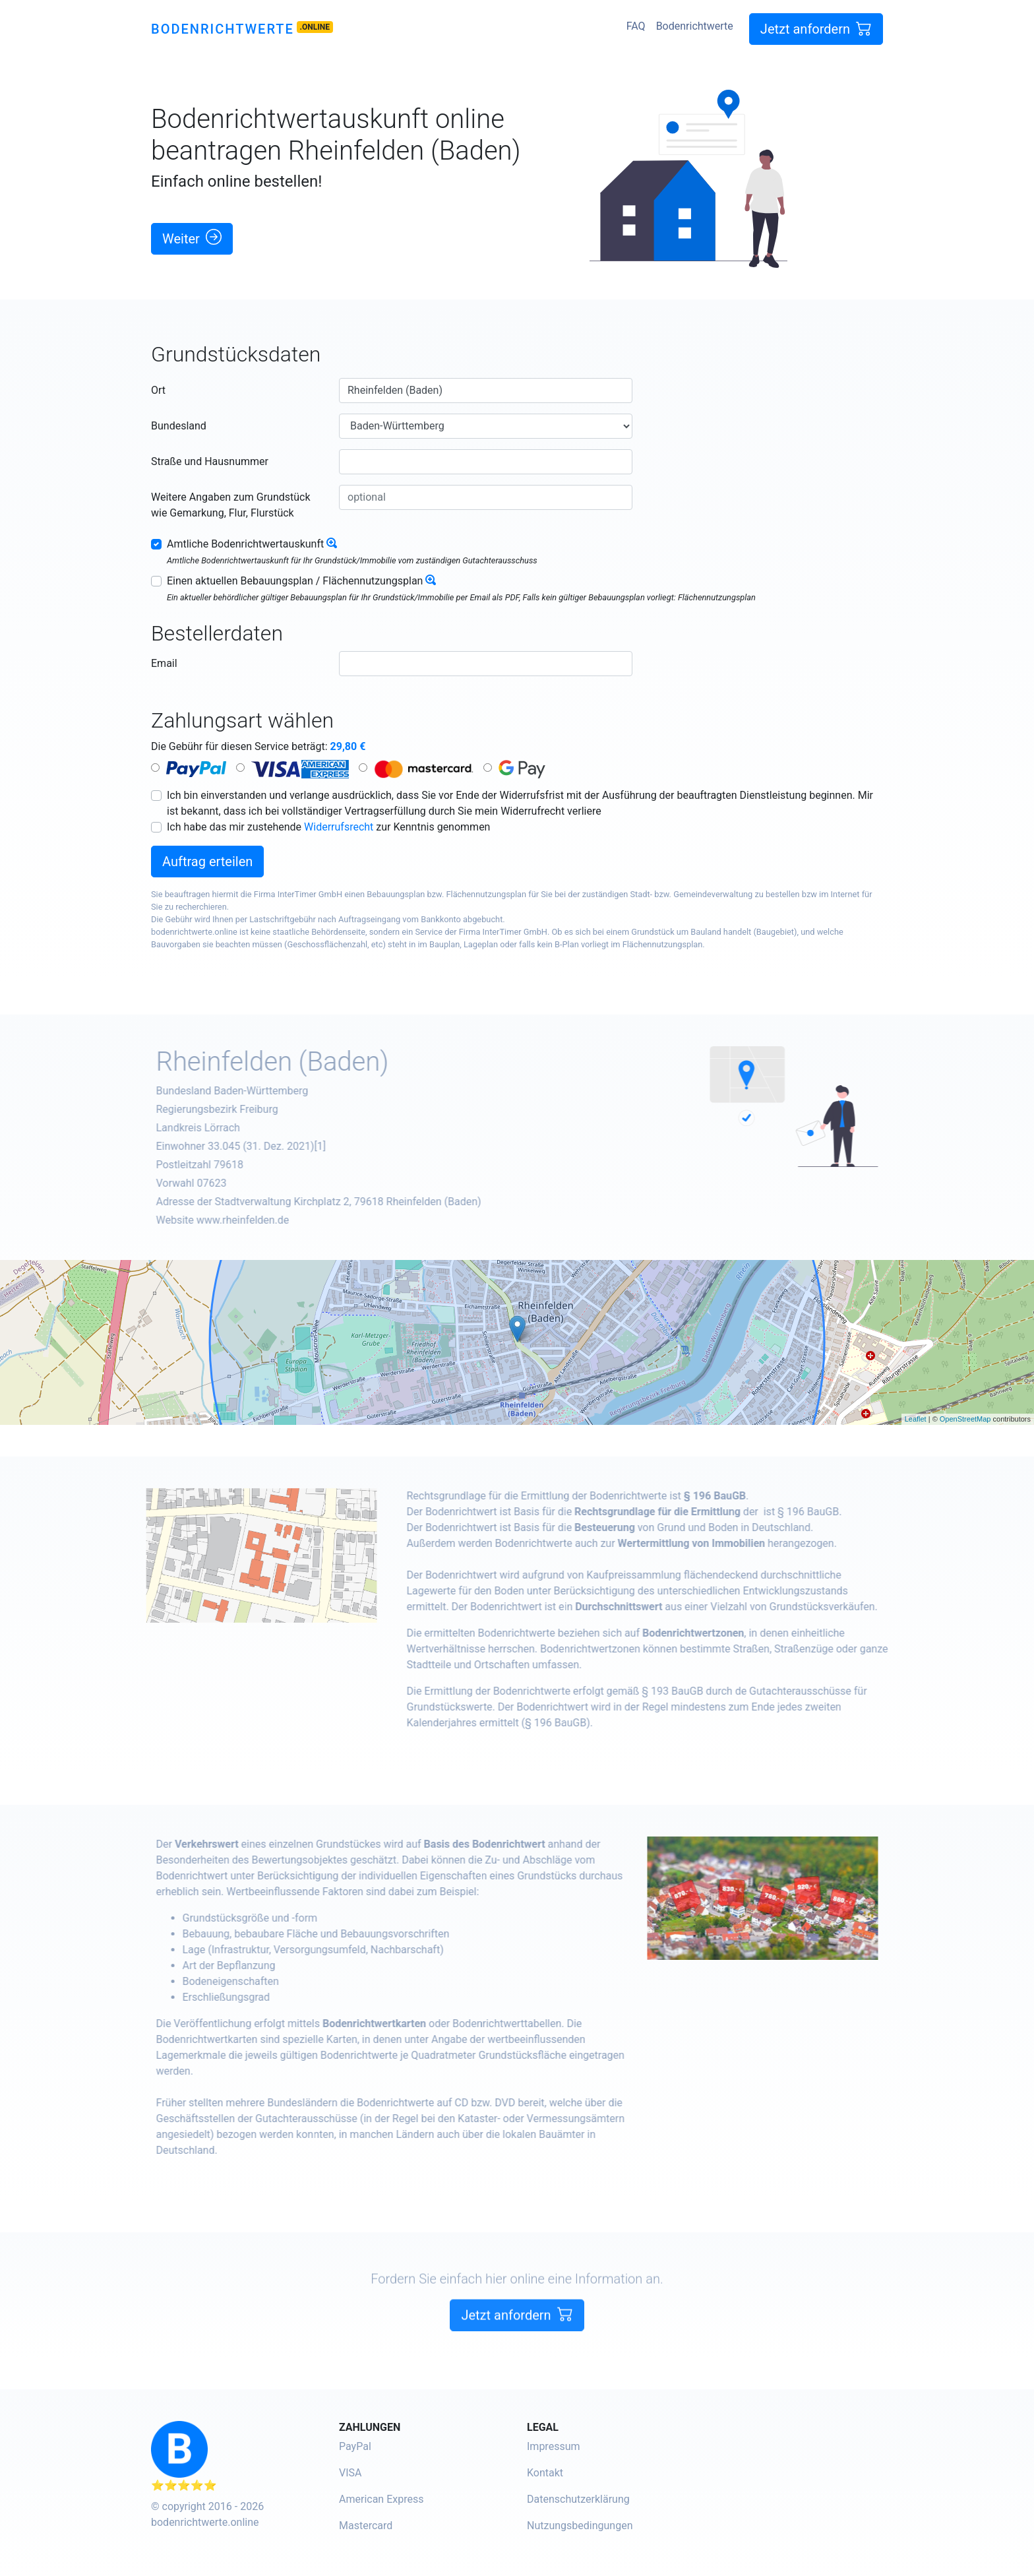 The height and width of the screenshot is (2576, 1034). What do you see at coordinates (192, 238) in the screenshot?
I see `Weiter` at bounding box center [192, 238].